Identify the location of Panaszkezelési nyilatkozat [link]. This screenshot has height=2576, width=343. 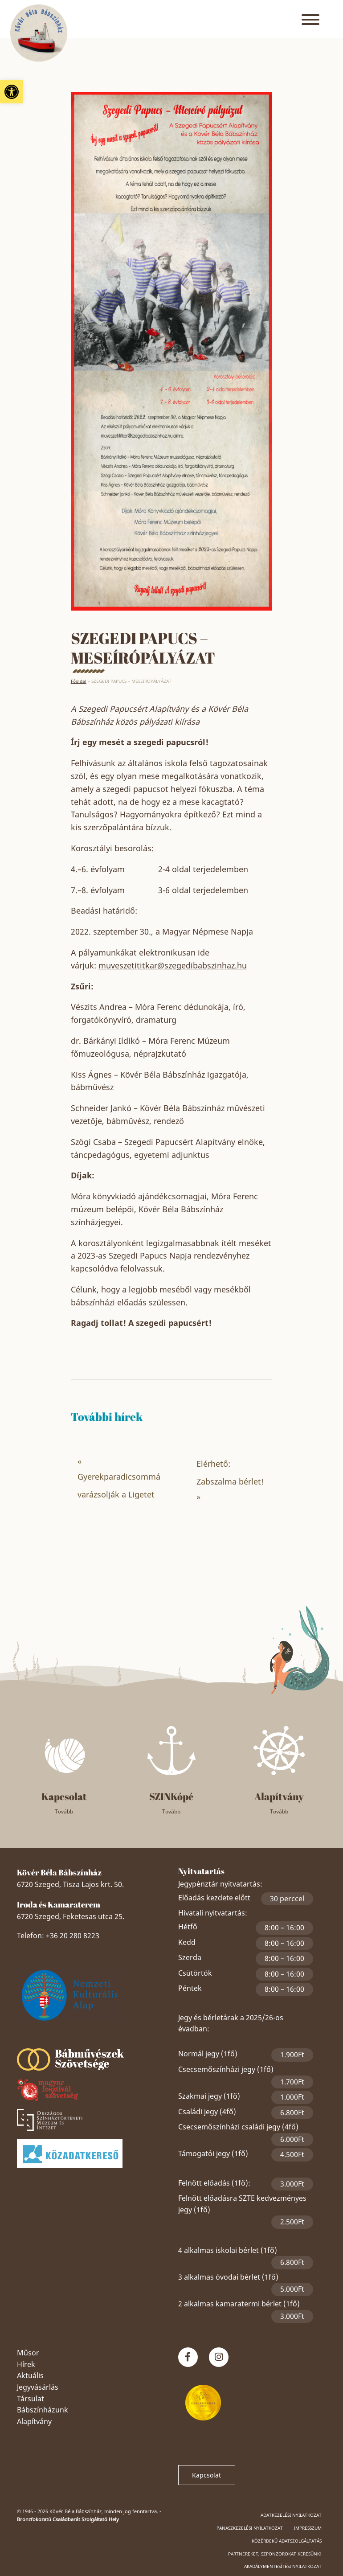
(249, 2528).